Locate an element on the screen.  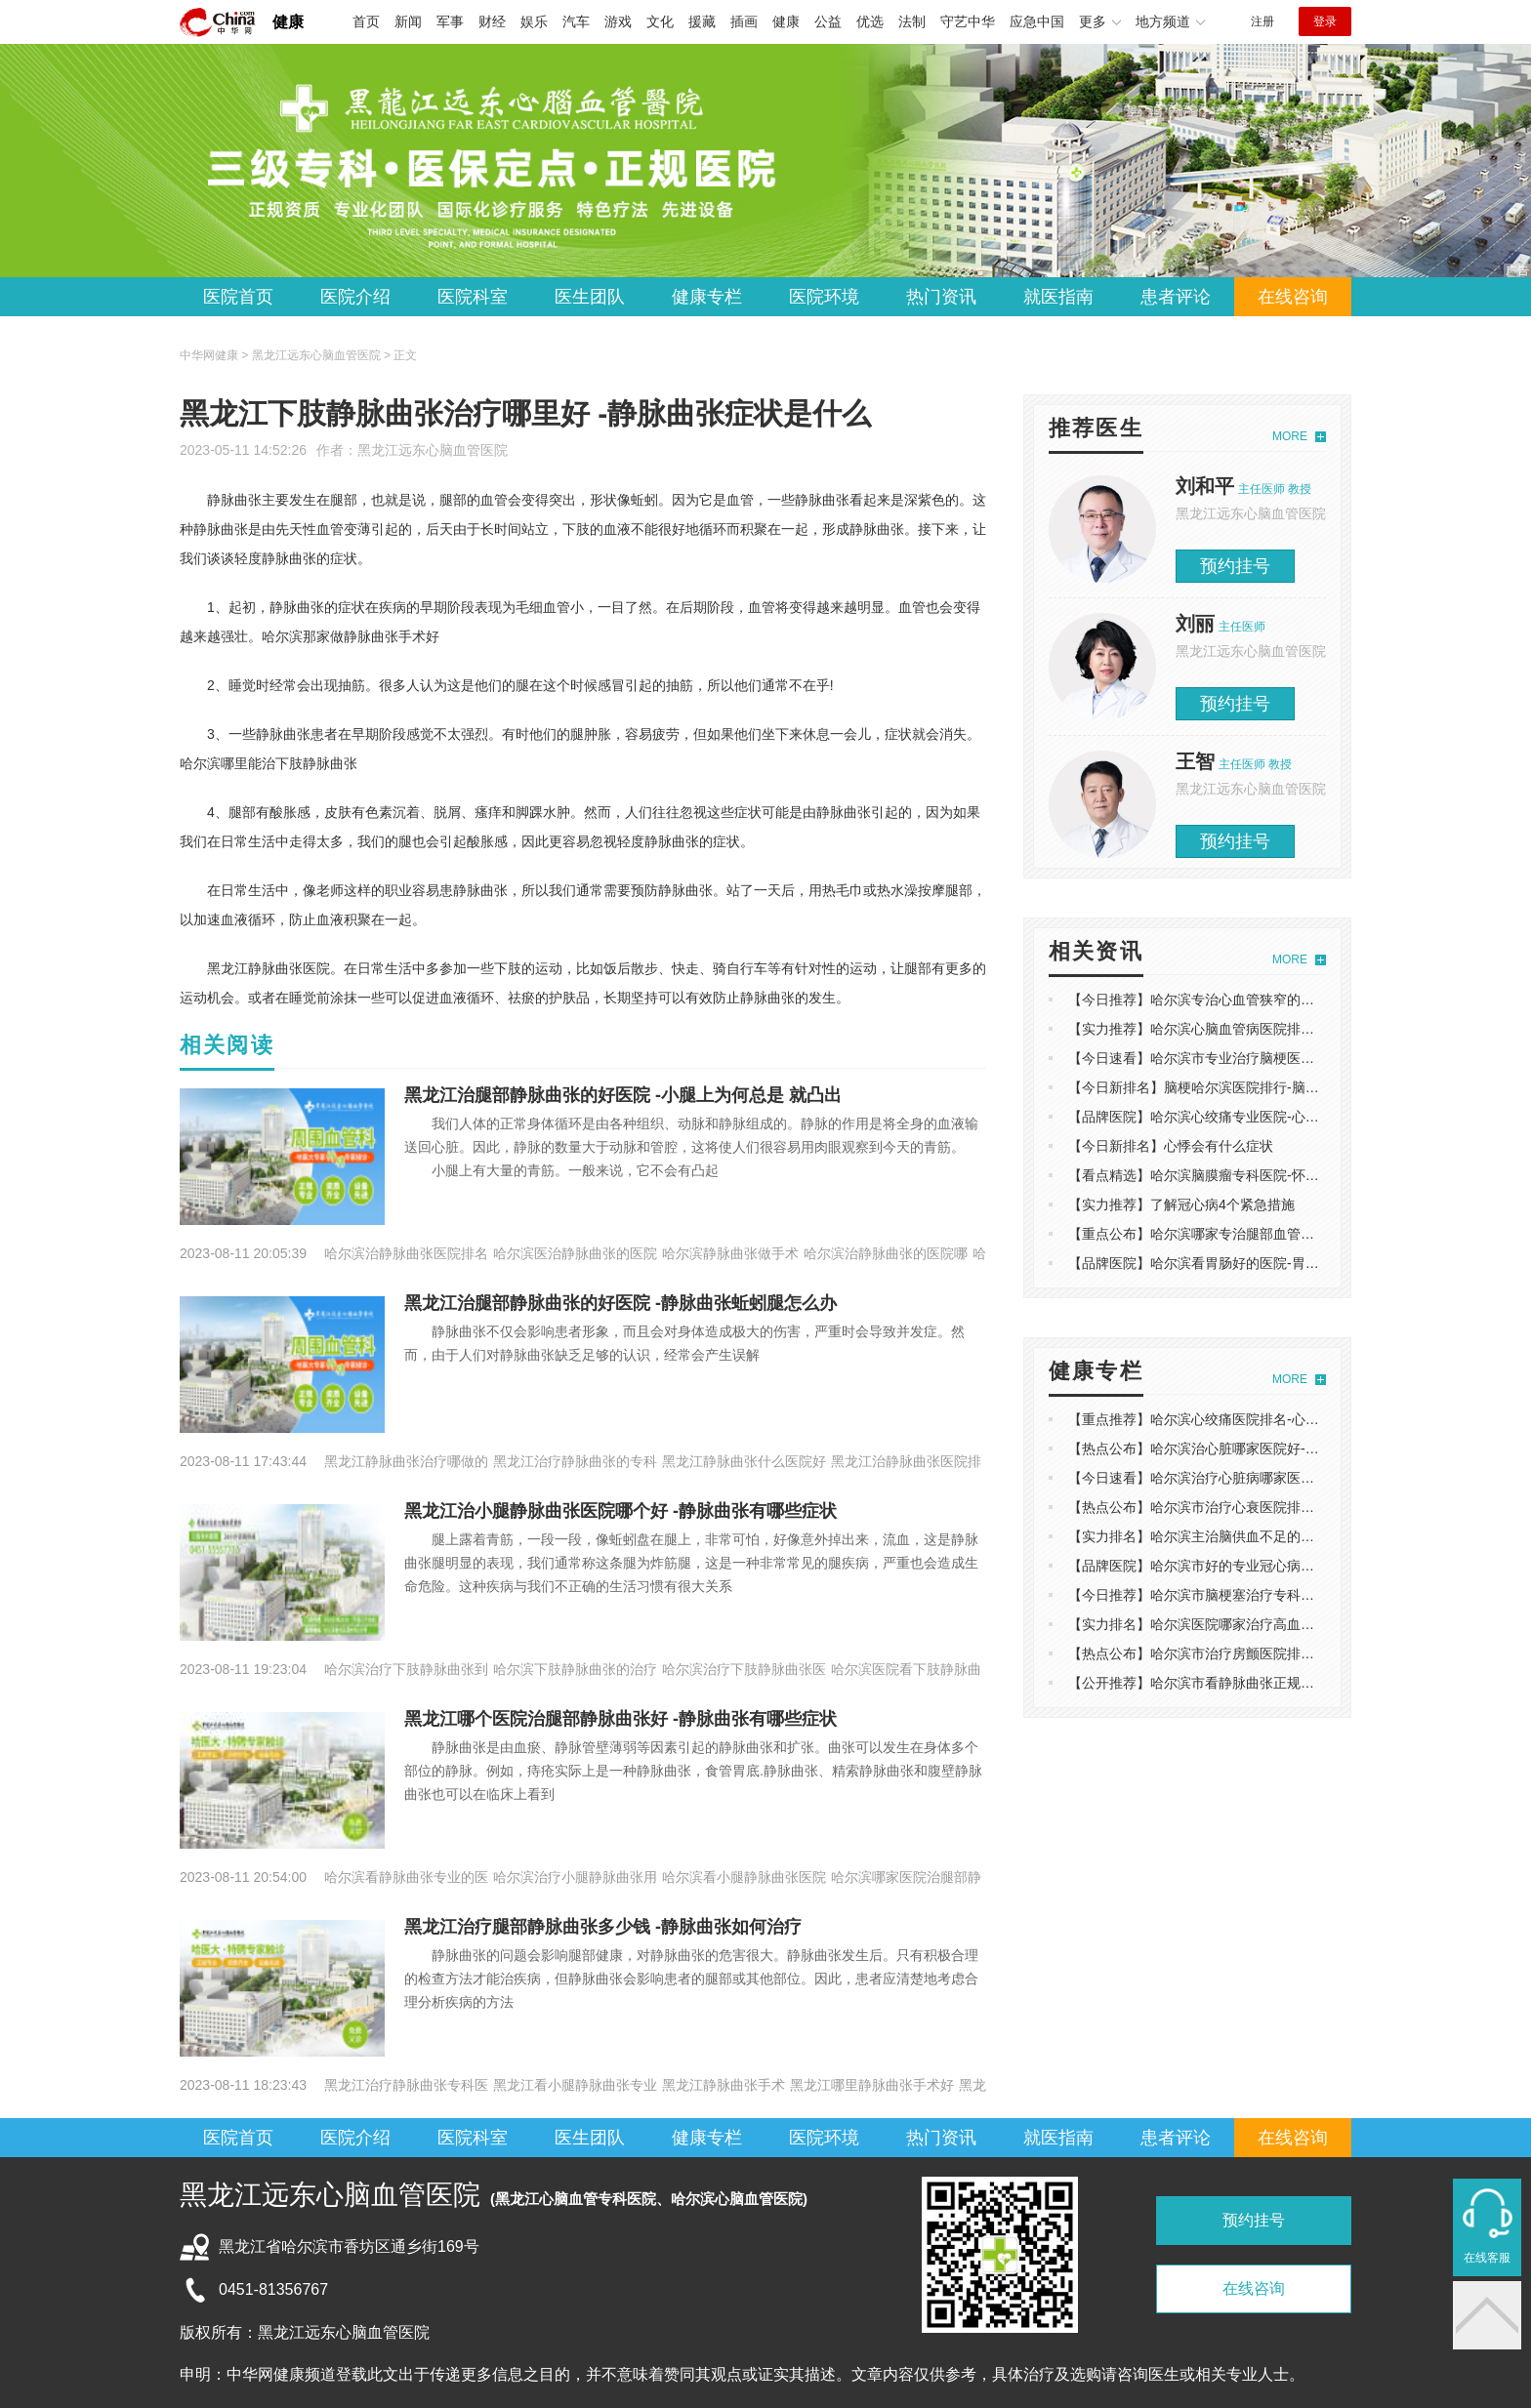
【实力推荐】了解冠心病4个紧急措施 is located at coordinates (1181, 1204).